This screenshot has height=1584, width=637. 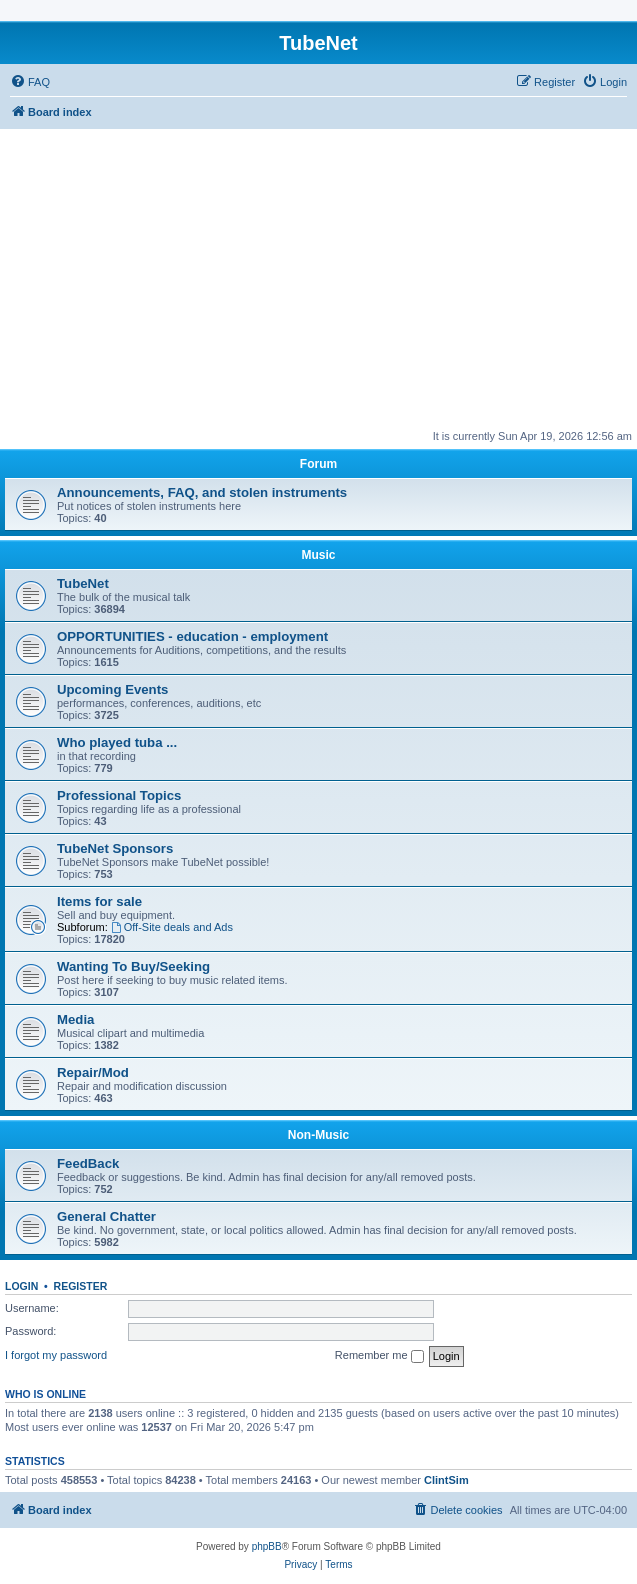 I want to click on OPPORTUNITIES - education - employment, so click(x=192, y=636).